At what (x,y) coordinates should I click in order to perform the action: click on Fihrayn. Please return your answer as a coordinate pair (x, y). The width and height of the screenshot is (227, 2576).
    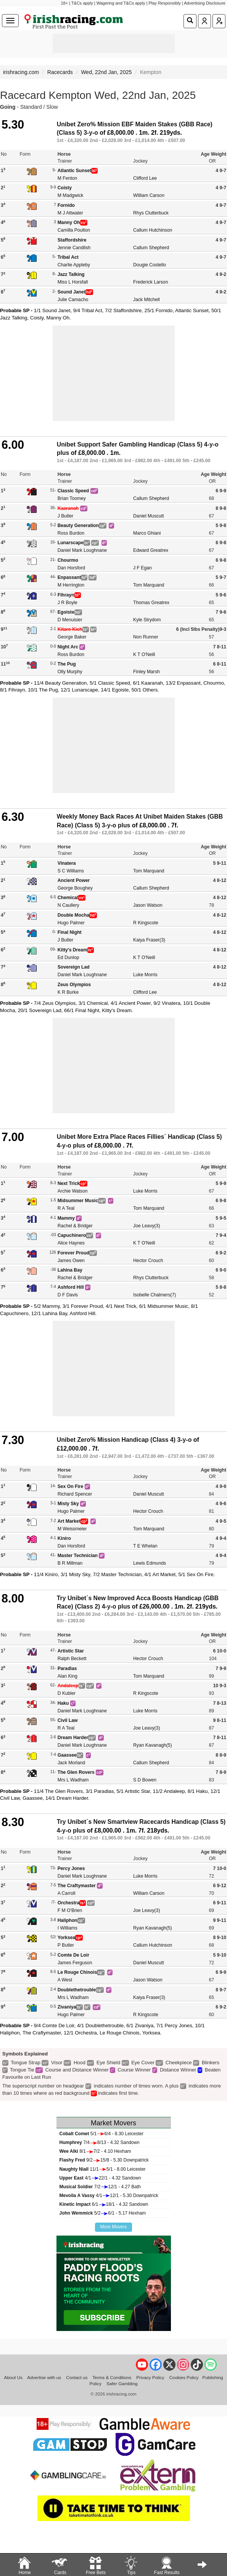
    Looking at the image, I should click on (66, 595).